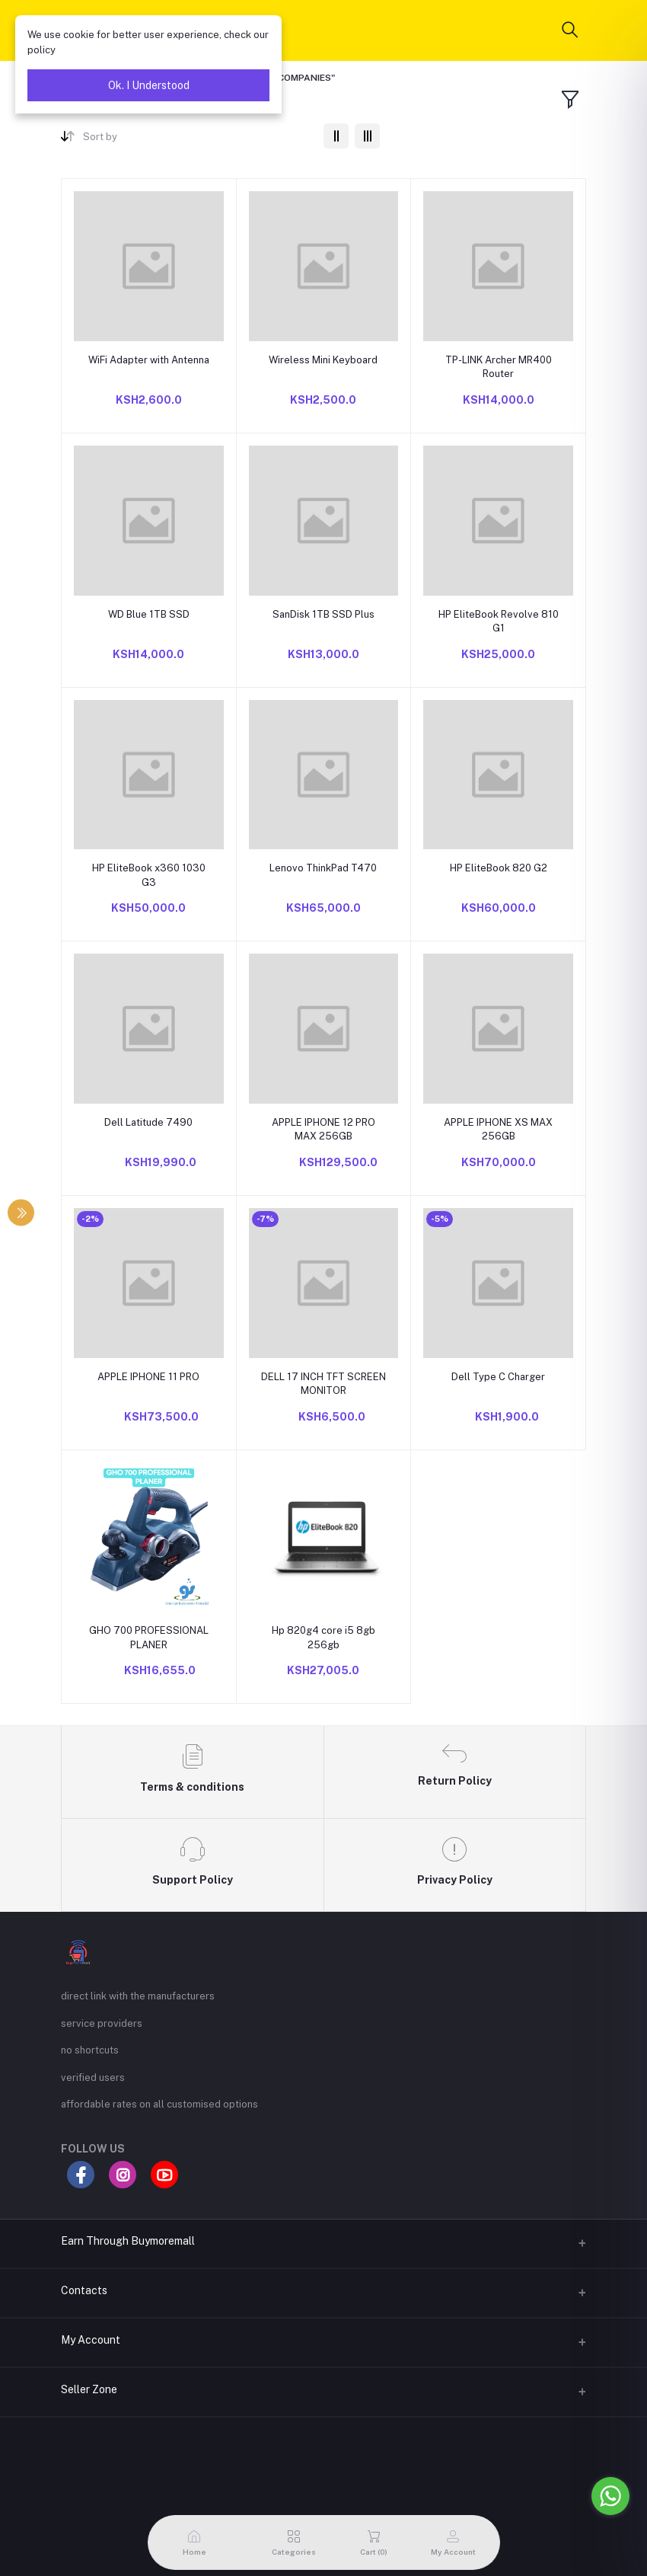 The image size is (647, 2576). I want to click on Earn Through Buymoremall, so click(128, 2241).